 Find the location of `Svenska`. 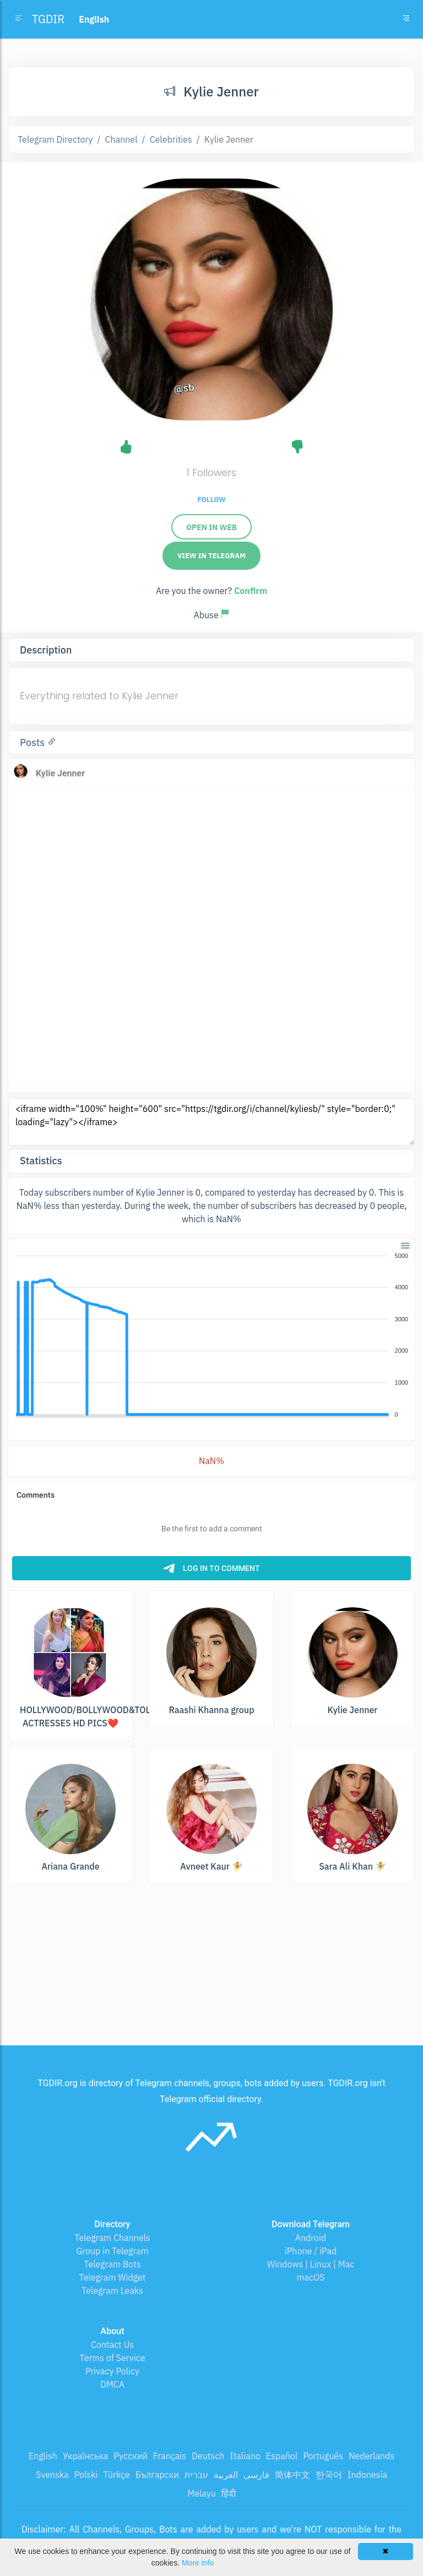

Svenska is located at coordinates (52, 2474).